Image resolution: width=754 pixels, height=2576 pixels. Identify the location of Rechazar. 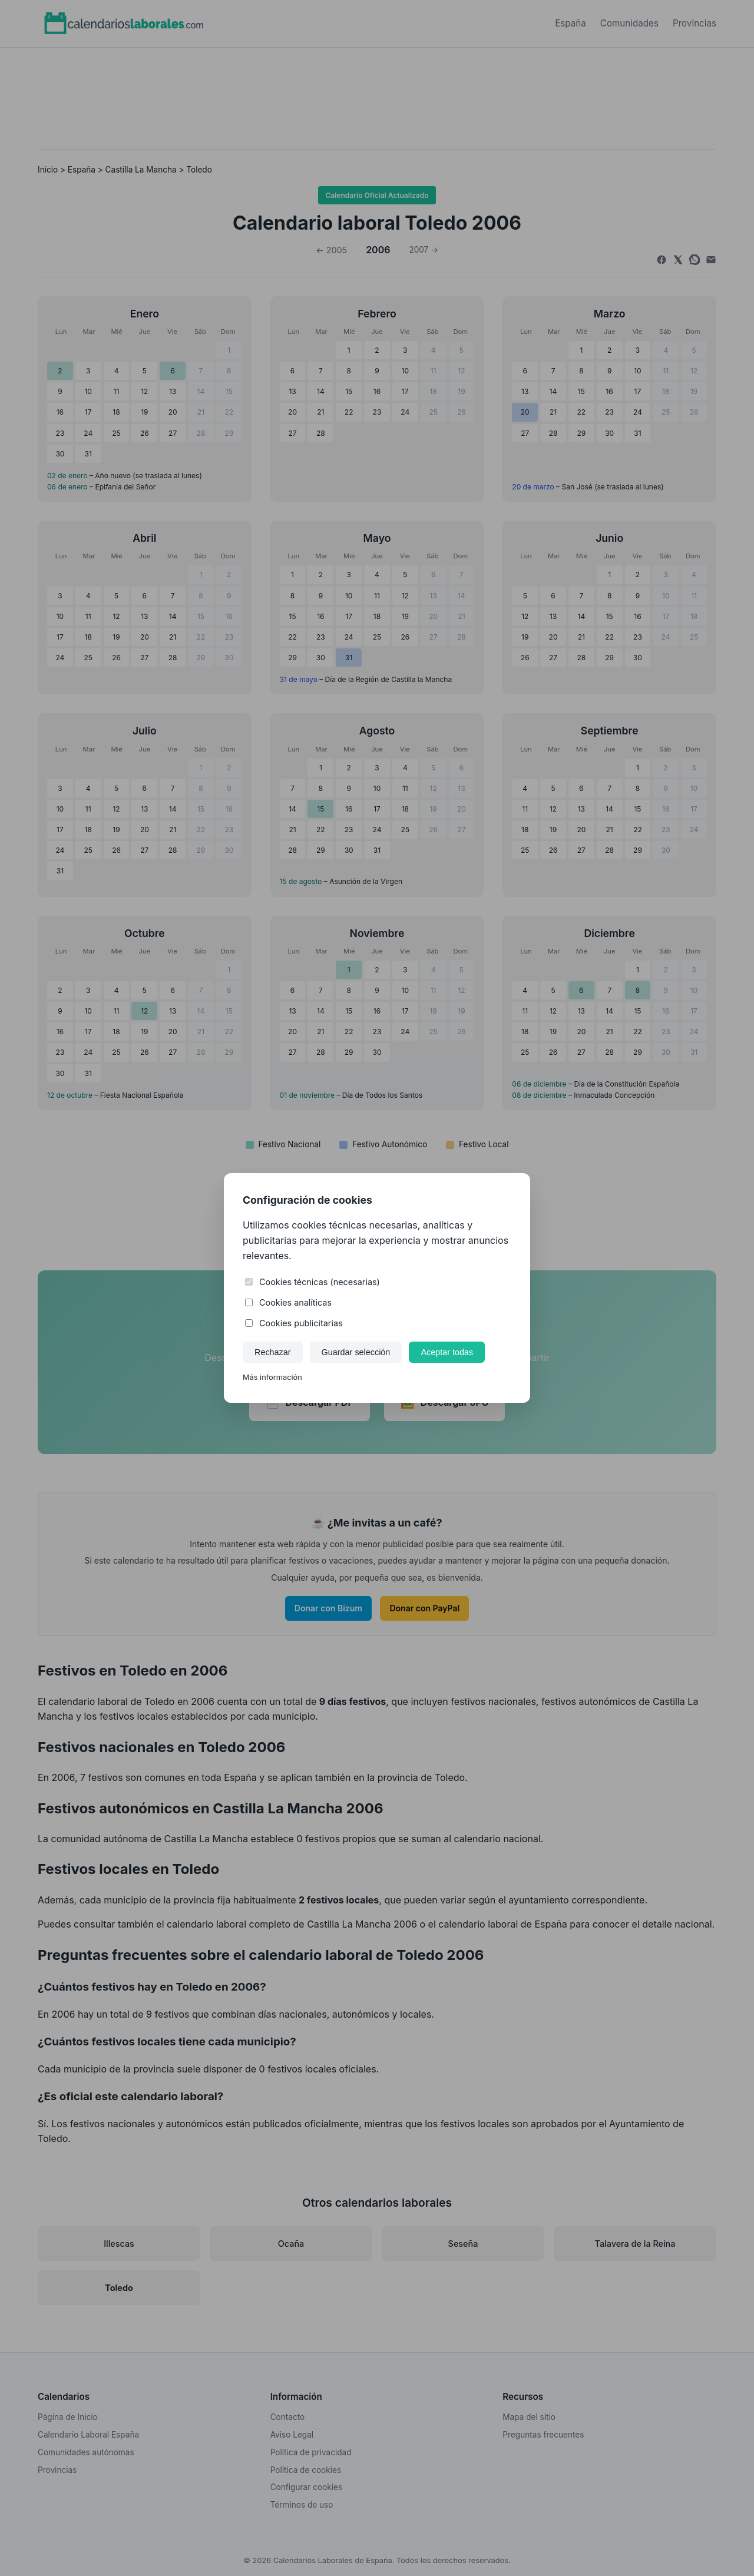
(272, 1352).